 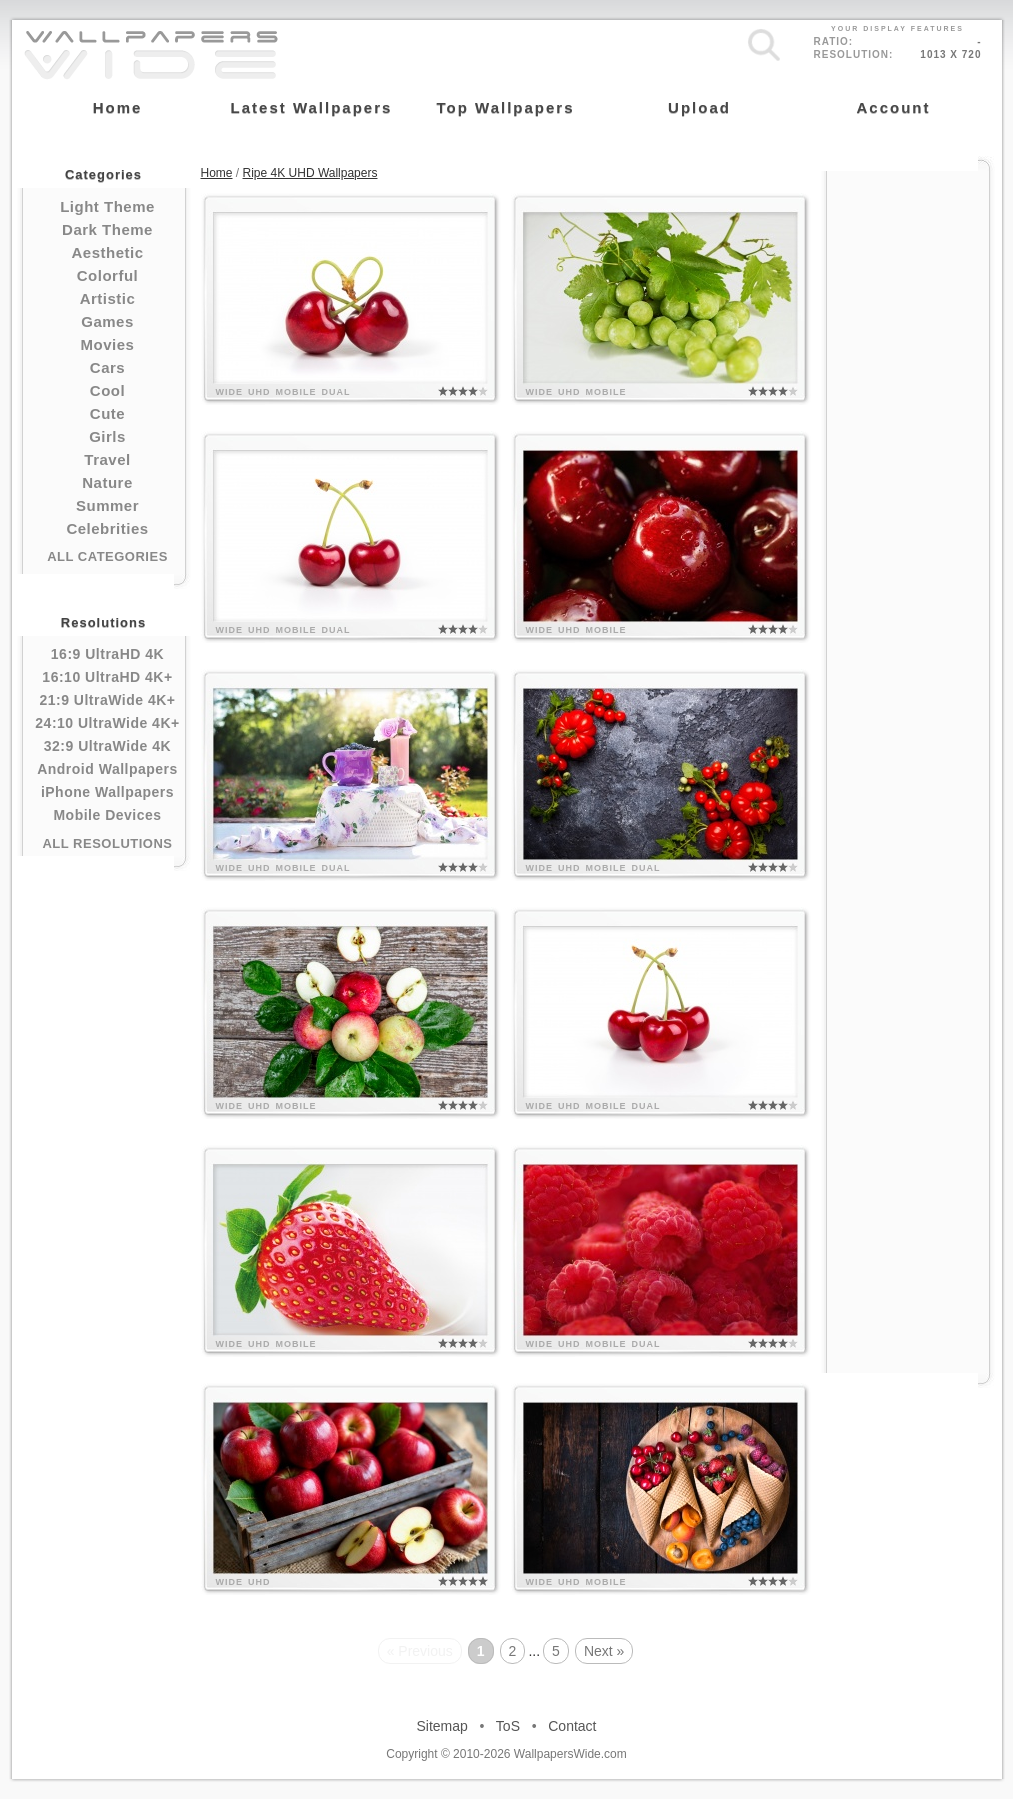 What do you see at coordinates (107, 528) in the screenshot?
I see `Celebrities` at bounding box center [107, 528].